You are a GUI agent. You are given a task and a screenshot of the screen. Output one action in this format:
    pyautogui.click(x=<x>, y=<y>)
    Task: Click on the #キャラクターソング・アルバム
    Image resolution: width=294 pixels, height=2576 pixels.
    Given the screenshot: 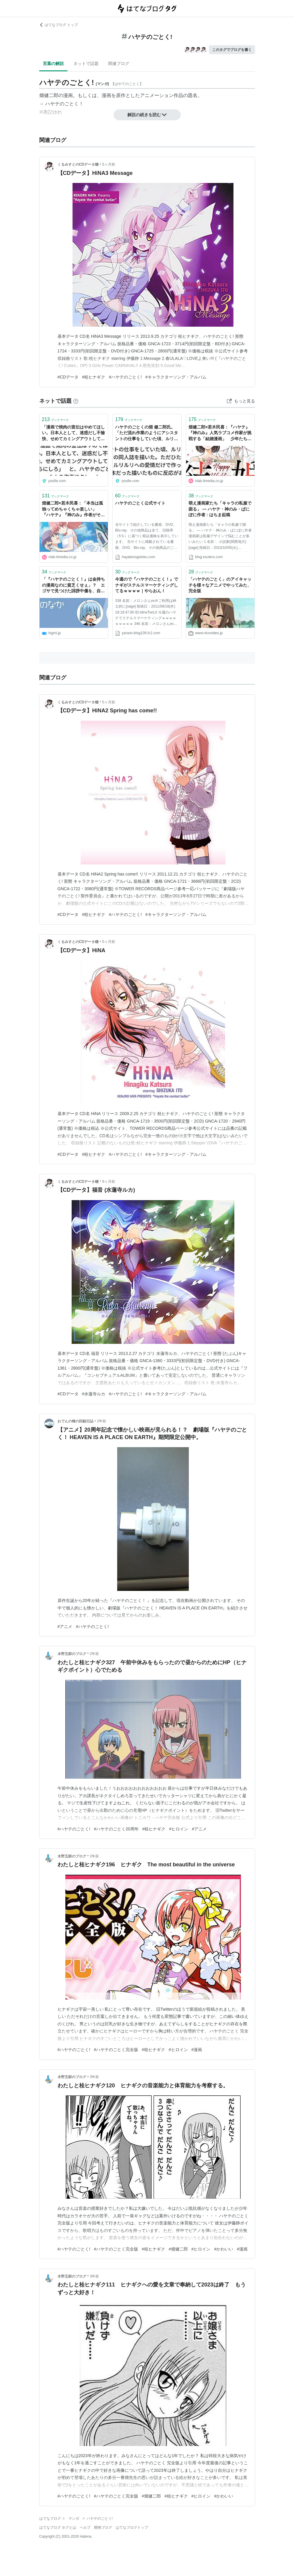 What is the action you would take?
    pyautogui.click(x=175, y=377)
    